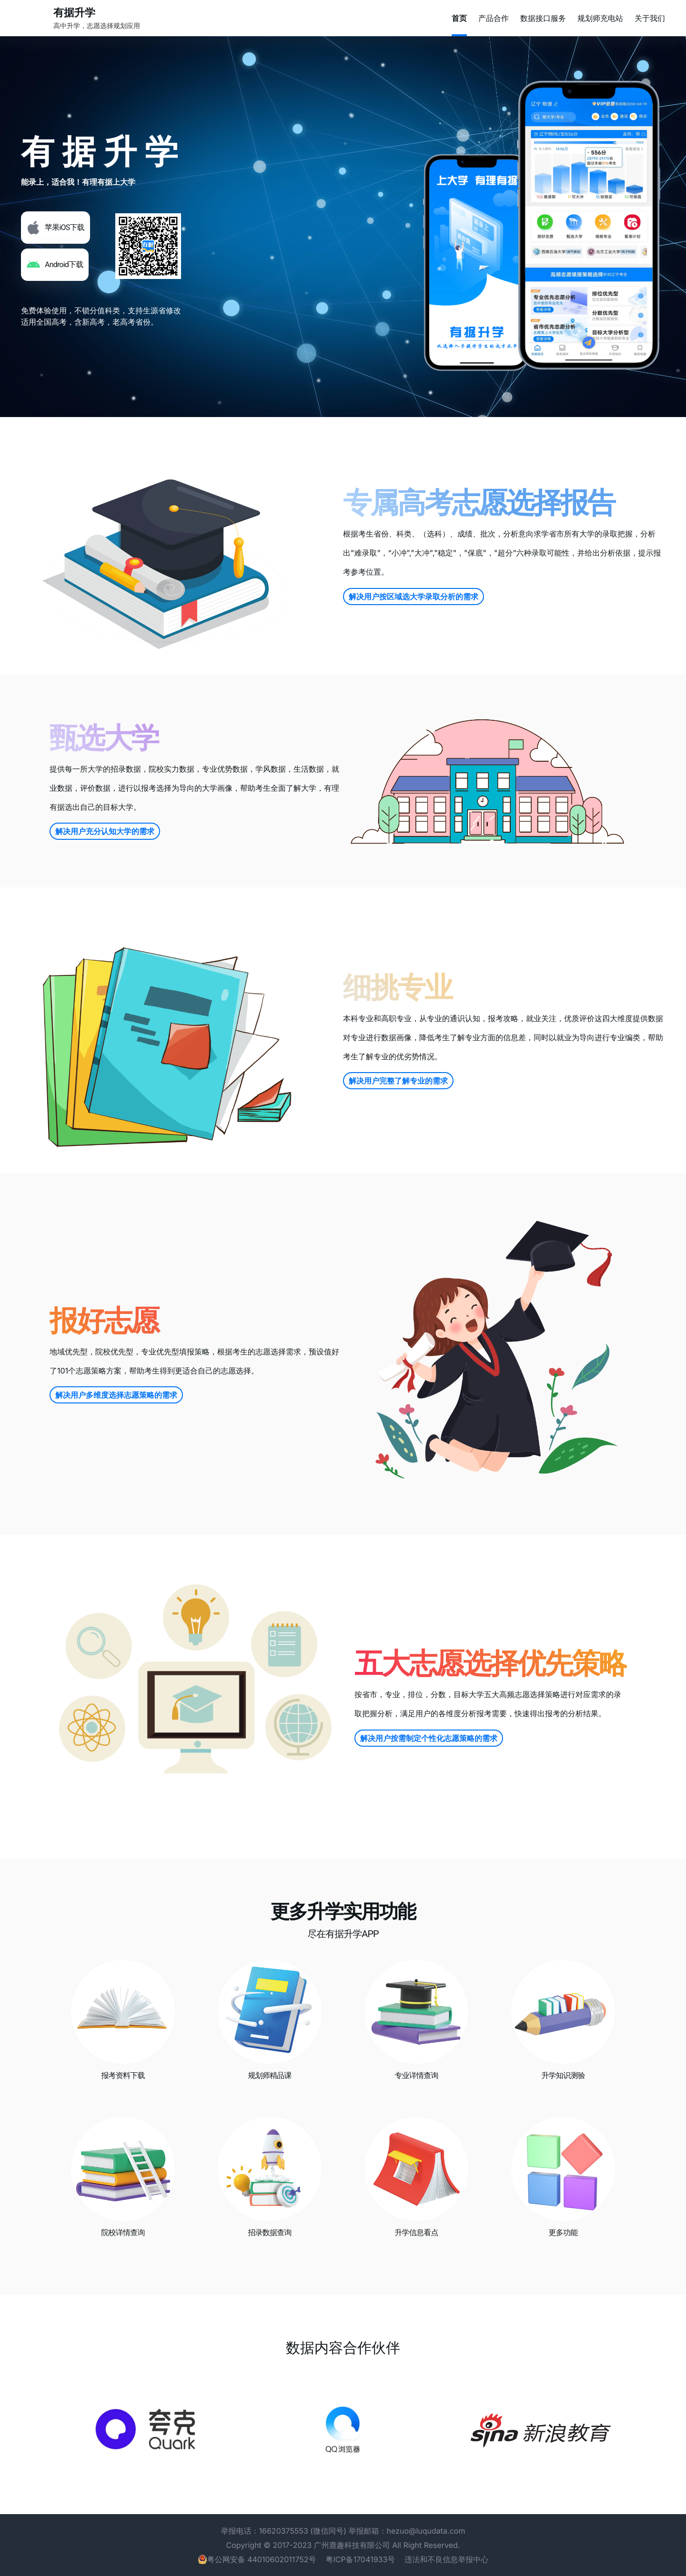 This screenshot has height=2576, width=686. What do you see at coordinates (360, 2559) in the screenshot?
I see `粤ICP备17041933号` at bounding box center [360, 2559].